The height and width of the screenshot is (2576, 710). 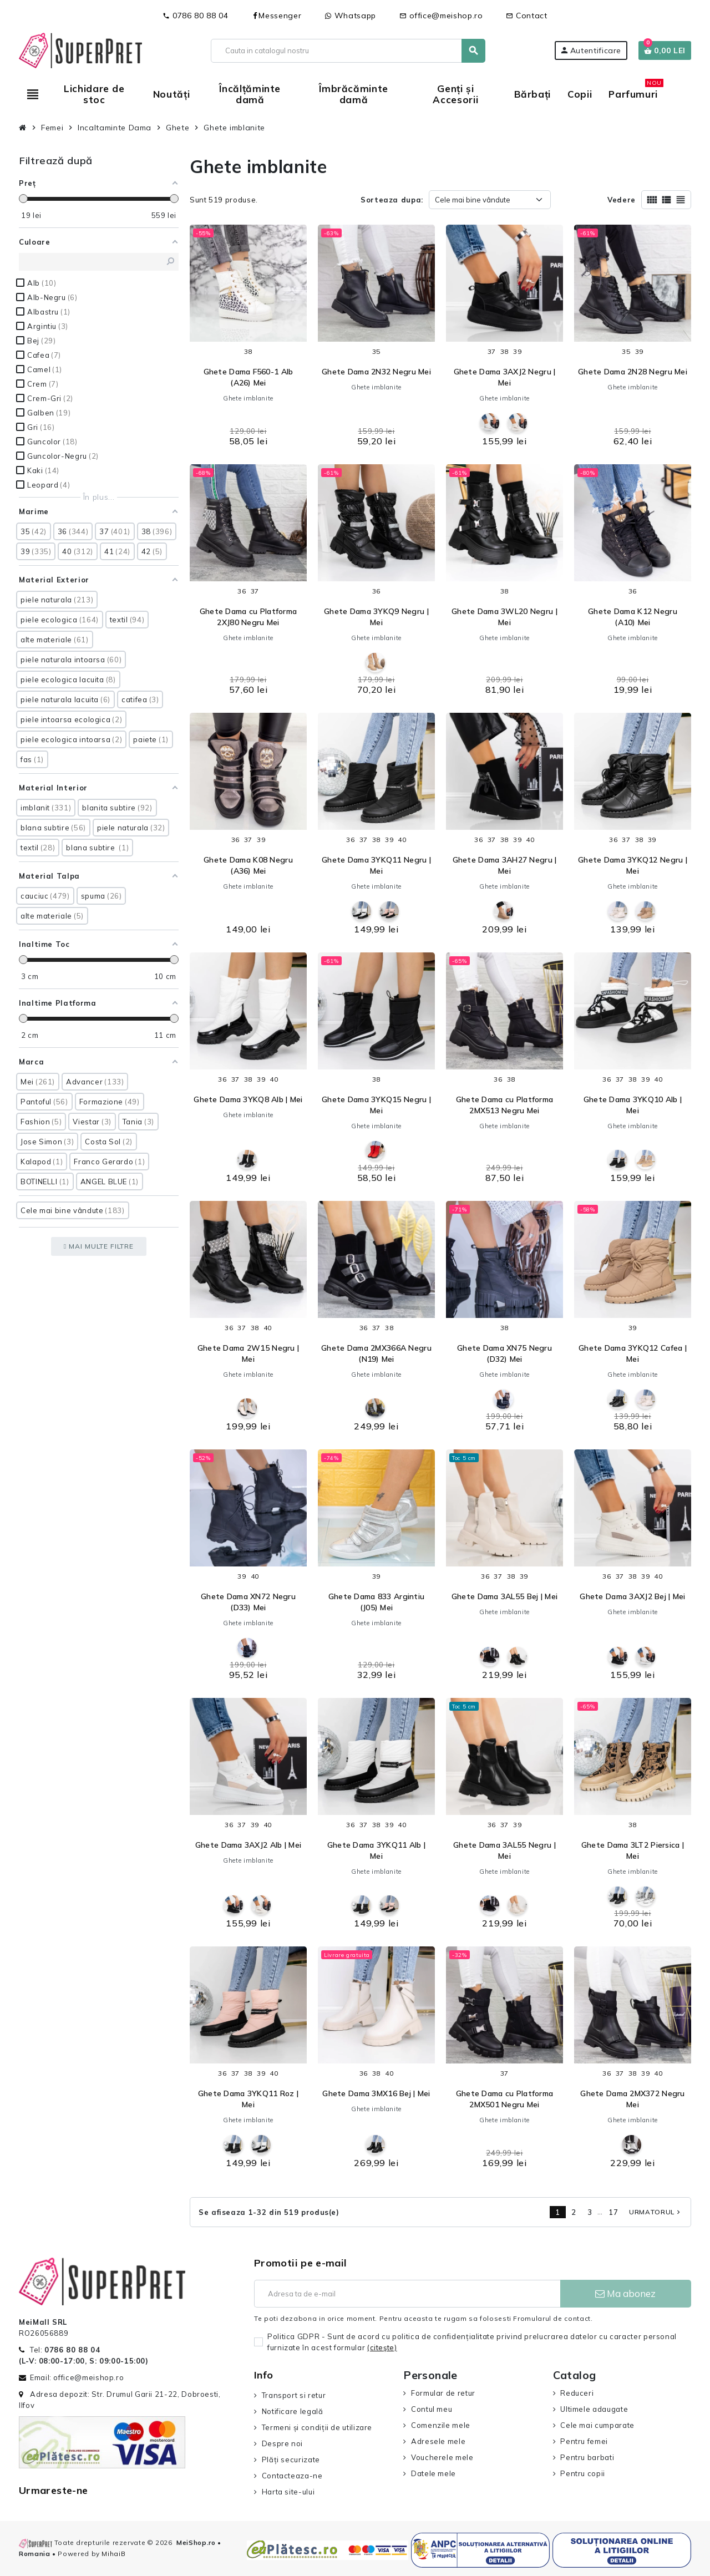 What do you see at coordinates (376, 1104) in the screenshot?
I see `Ghete Dama 3YKQ15 Negru | Mei` at bounding box center [376, 1104].